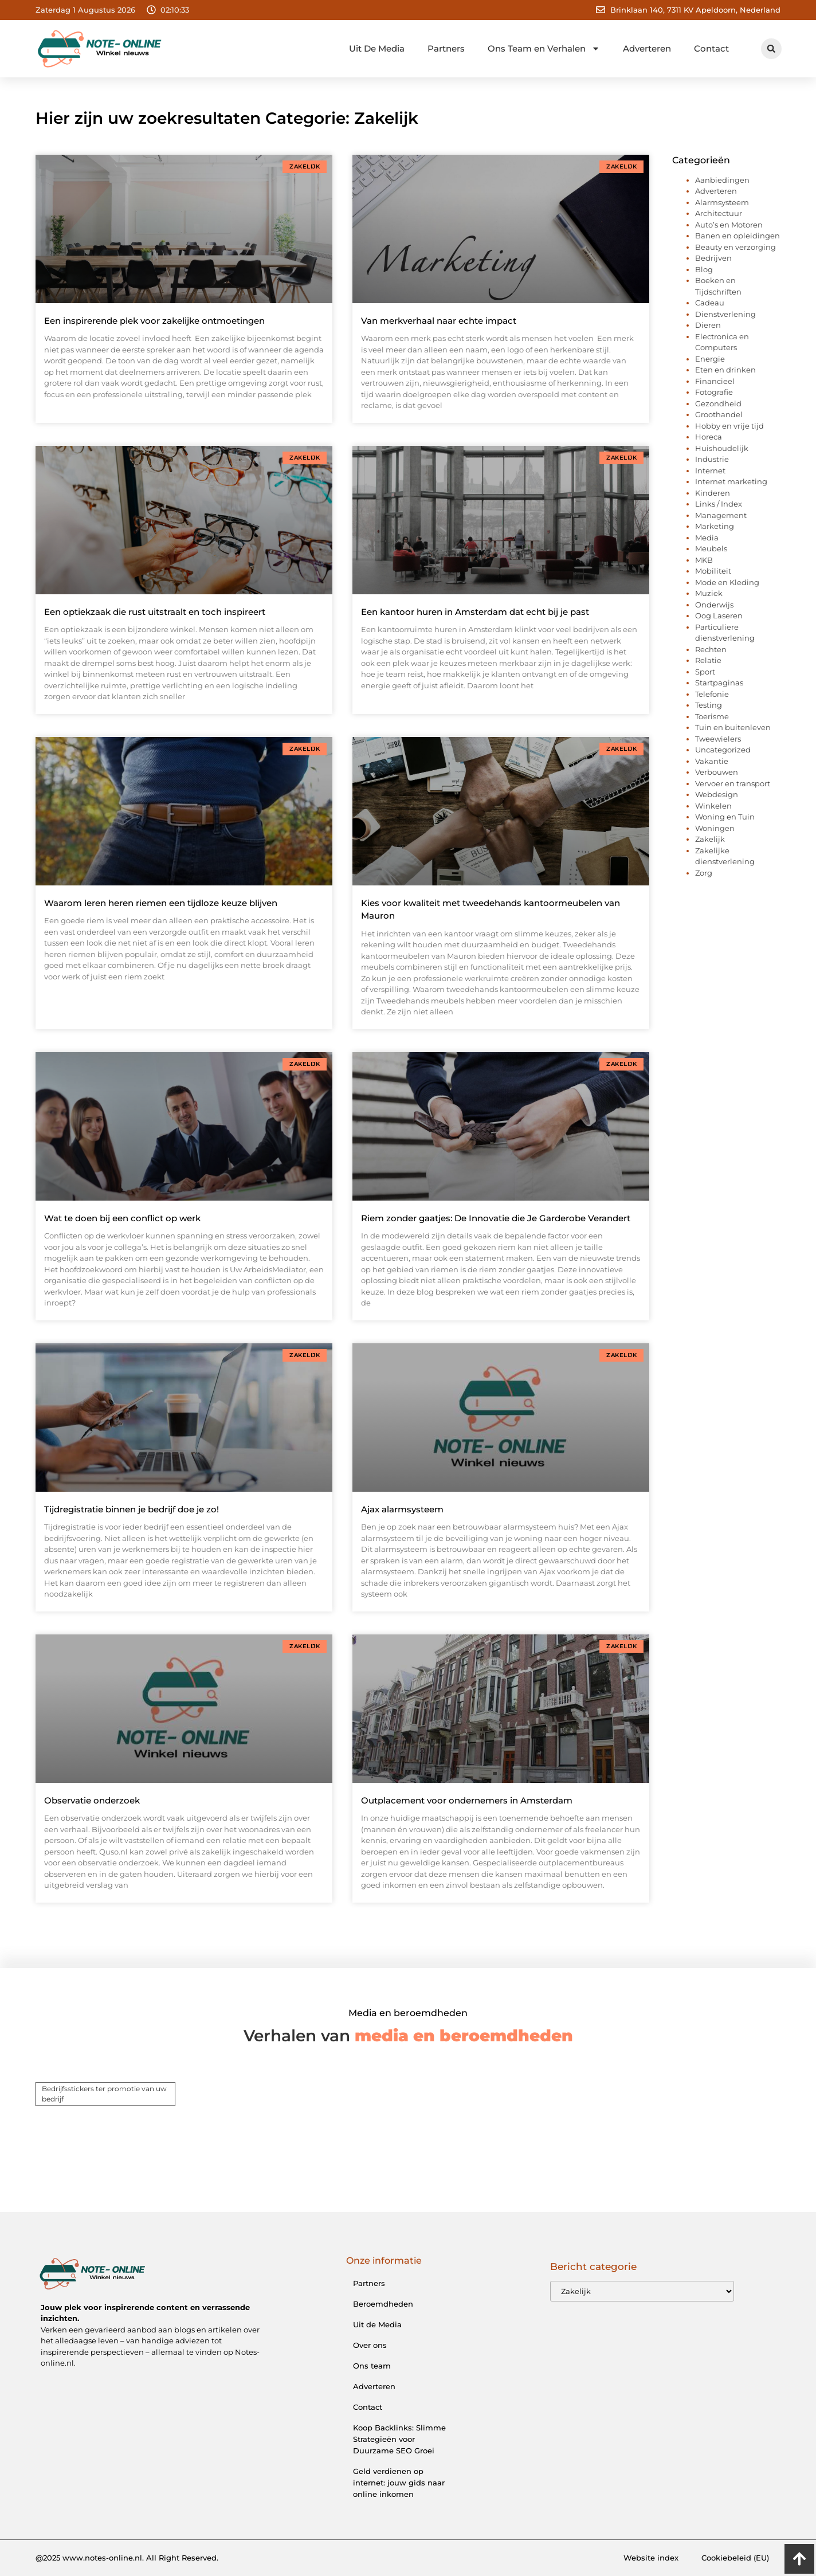 The image size is (816, 2576). Describe the element at coordinates (733, 727) in the screenshot. I see `Tuin en buitenleven` at that location.